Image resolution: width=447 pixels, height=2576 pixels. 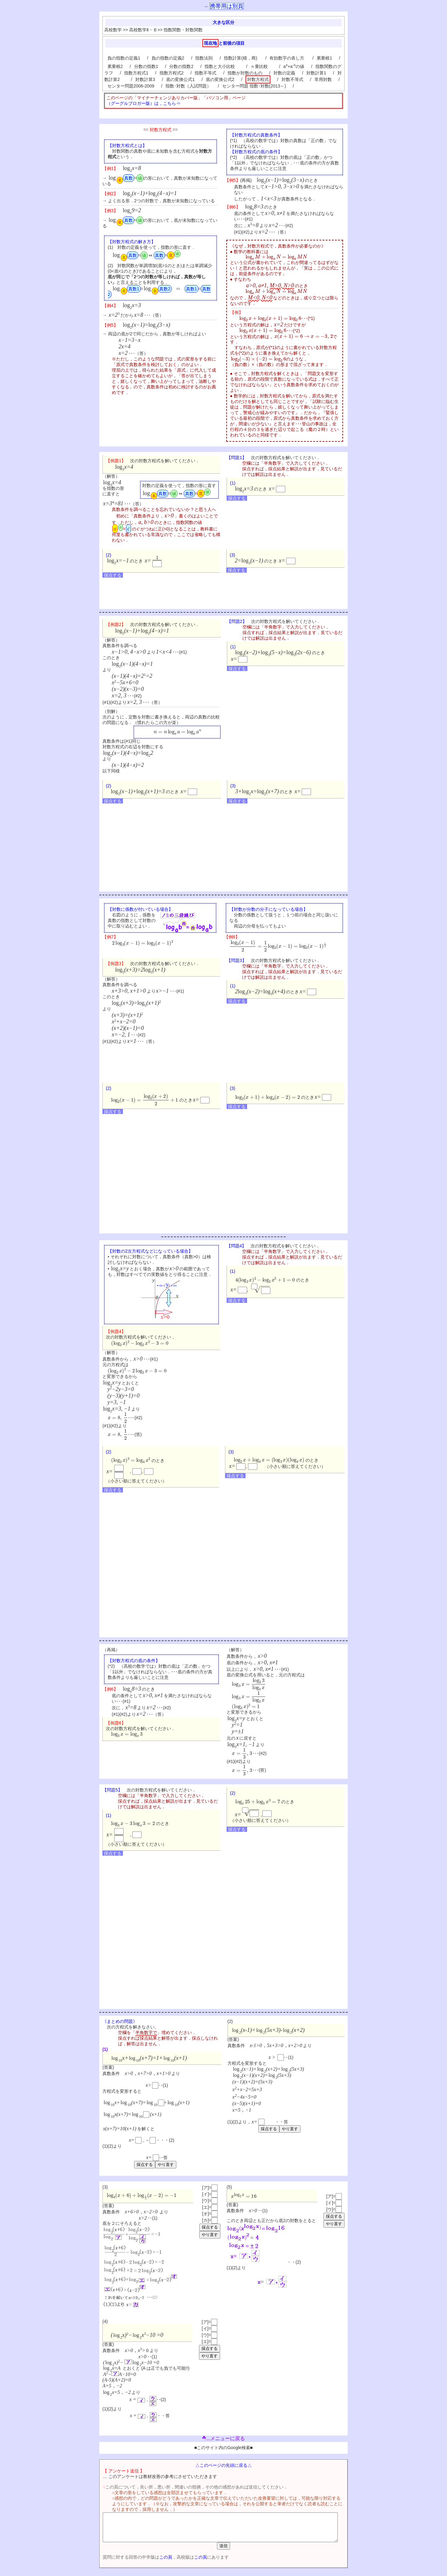 What do you see at coordinates (167, 58) in the screenshot?
I see `負の指数の定義2` at bounding box center [167, 58].